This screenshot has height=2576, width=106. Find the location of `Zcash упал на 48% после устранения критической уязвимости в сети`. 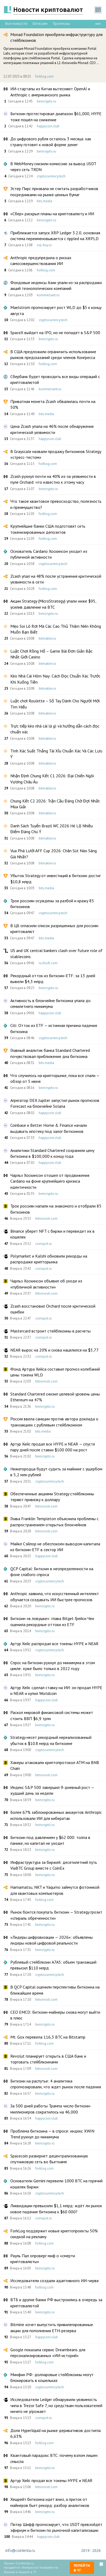

Zcash упал на 48% после устранения критической уязвимости в сети is located at coordinates (55, 579).